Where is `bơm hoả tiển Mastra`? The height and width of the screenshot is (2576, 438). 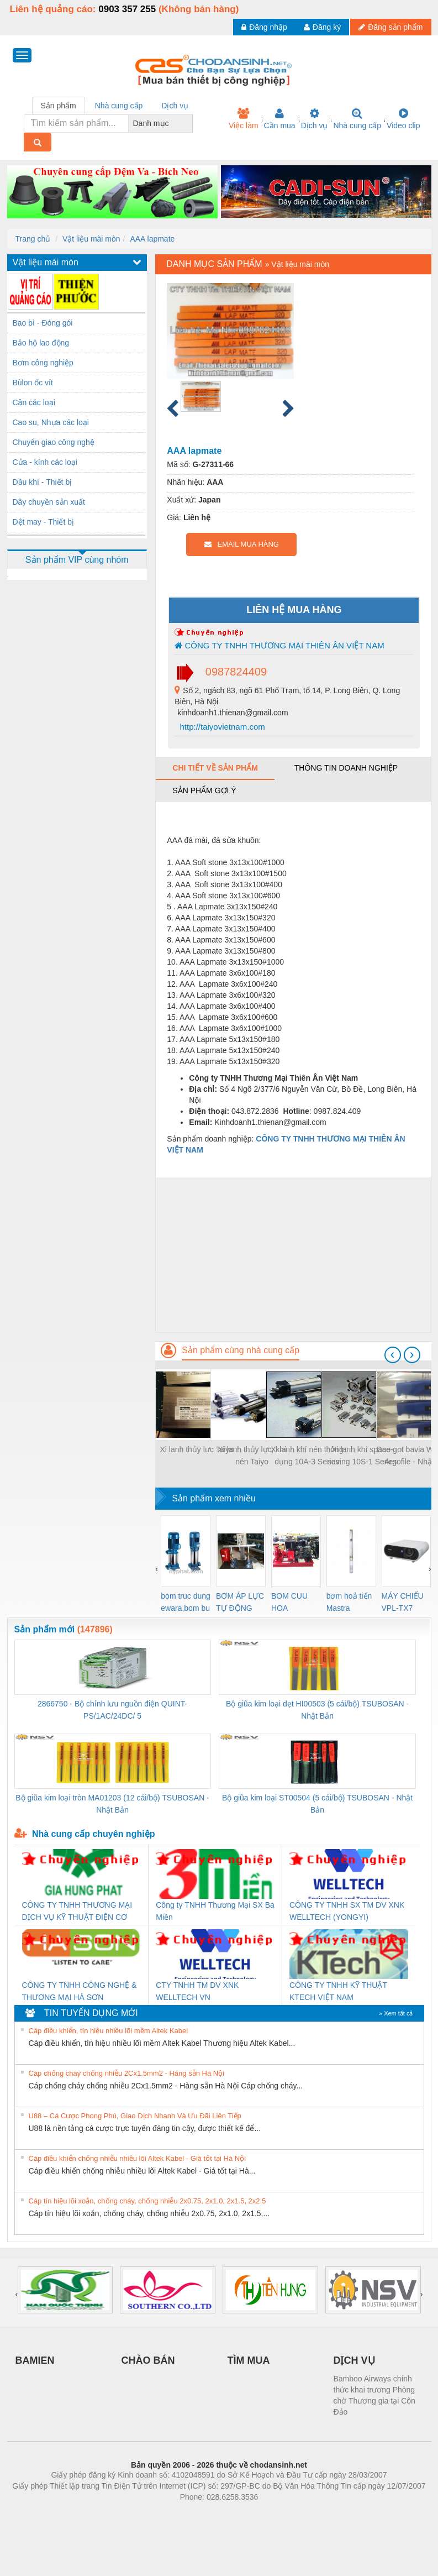
bơm hoả tiển Mastra is located at coordinates (349, 1601).